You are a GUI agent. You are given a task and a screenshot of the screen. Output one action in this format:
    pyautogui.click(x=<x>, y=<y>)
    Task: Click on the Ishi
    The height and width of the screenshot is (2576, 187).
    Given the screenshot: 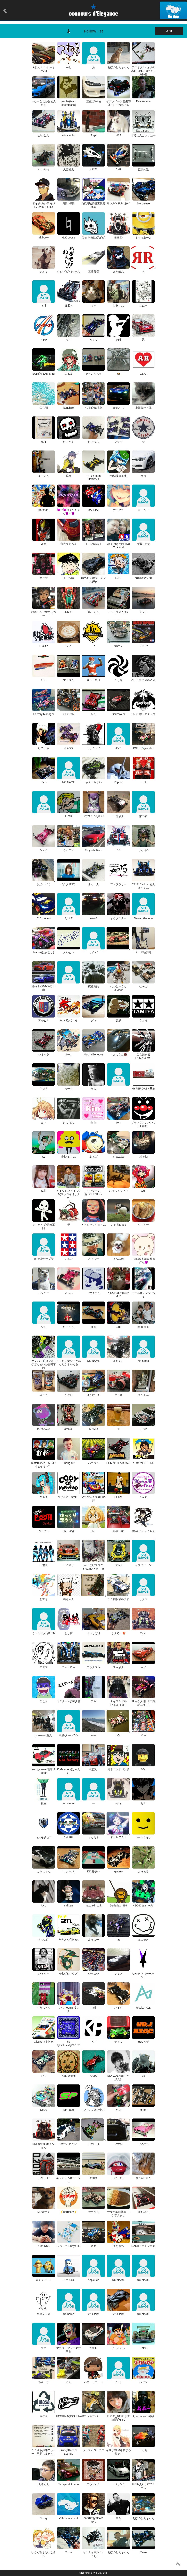 What is the action you would take?
    pyautogui.click(x=43, y=304)
    